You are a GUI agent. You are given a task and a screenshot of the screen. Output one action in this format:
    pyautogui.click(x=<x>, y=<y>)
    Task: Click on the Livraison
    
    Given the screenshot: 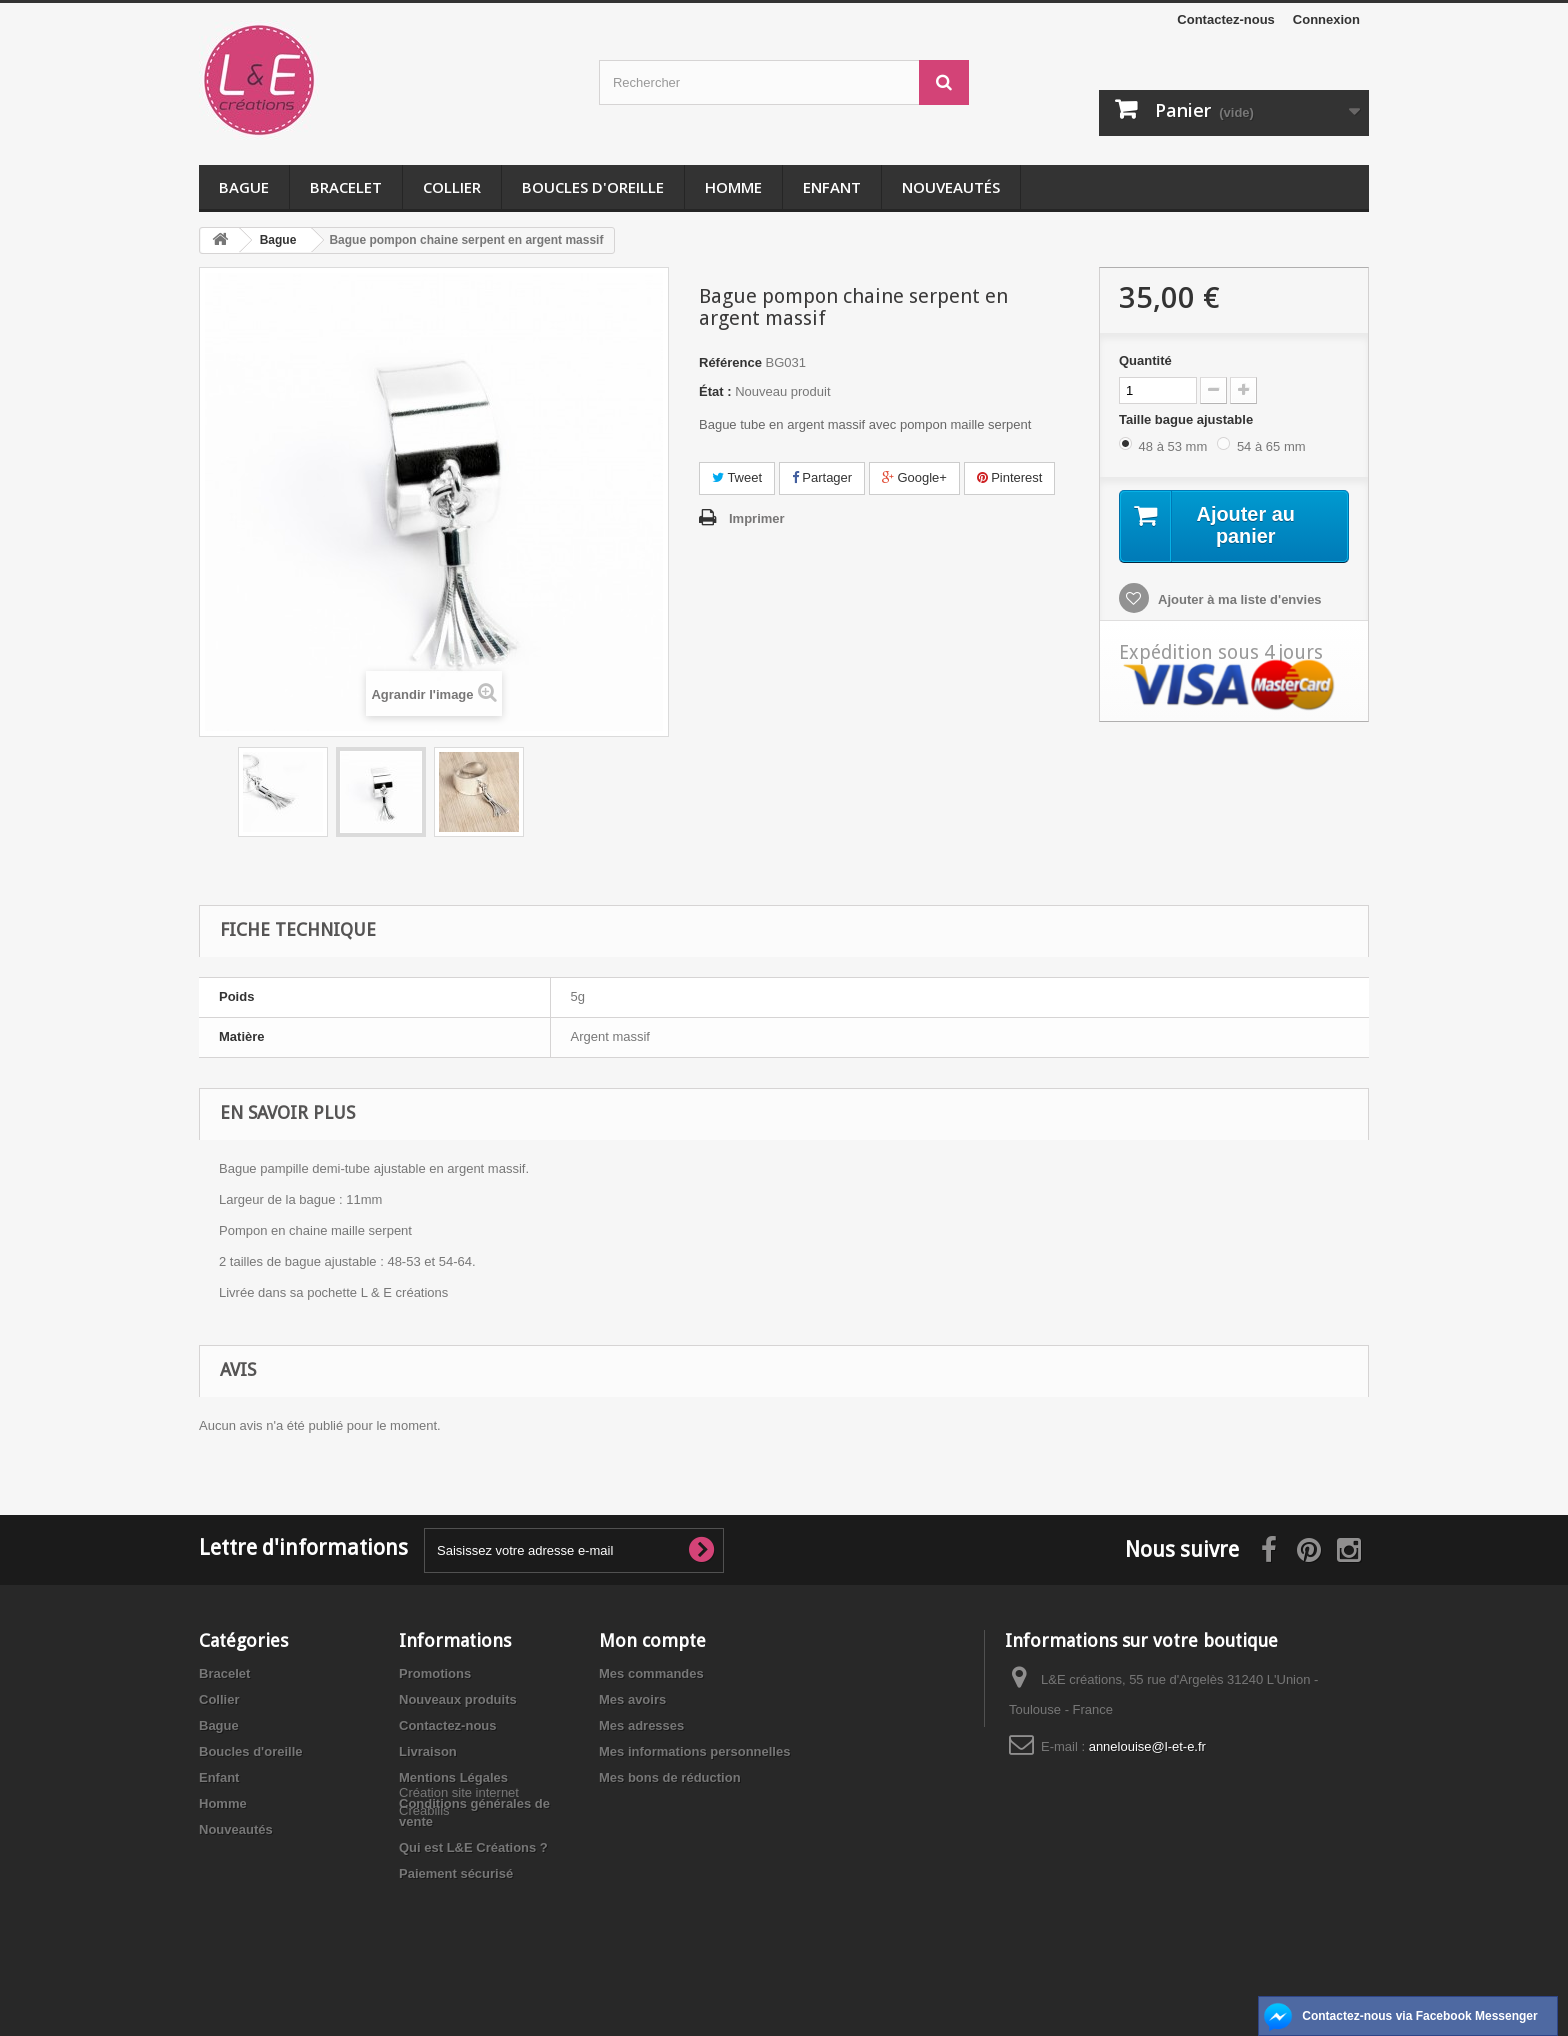 What is the action you would take?
    pyautogui.click(x=428, y=1751)
    